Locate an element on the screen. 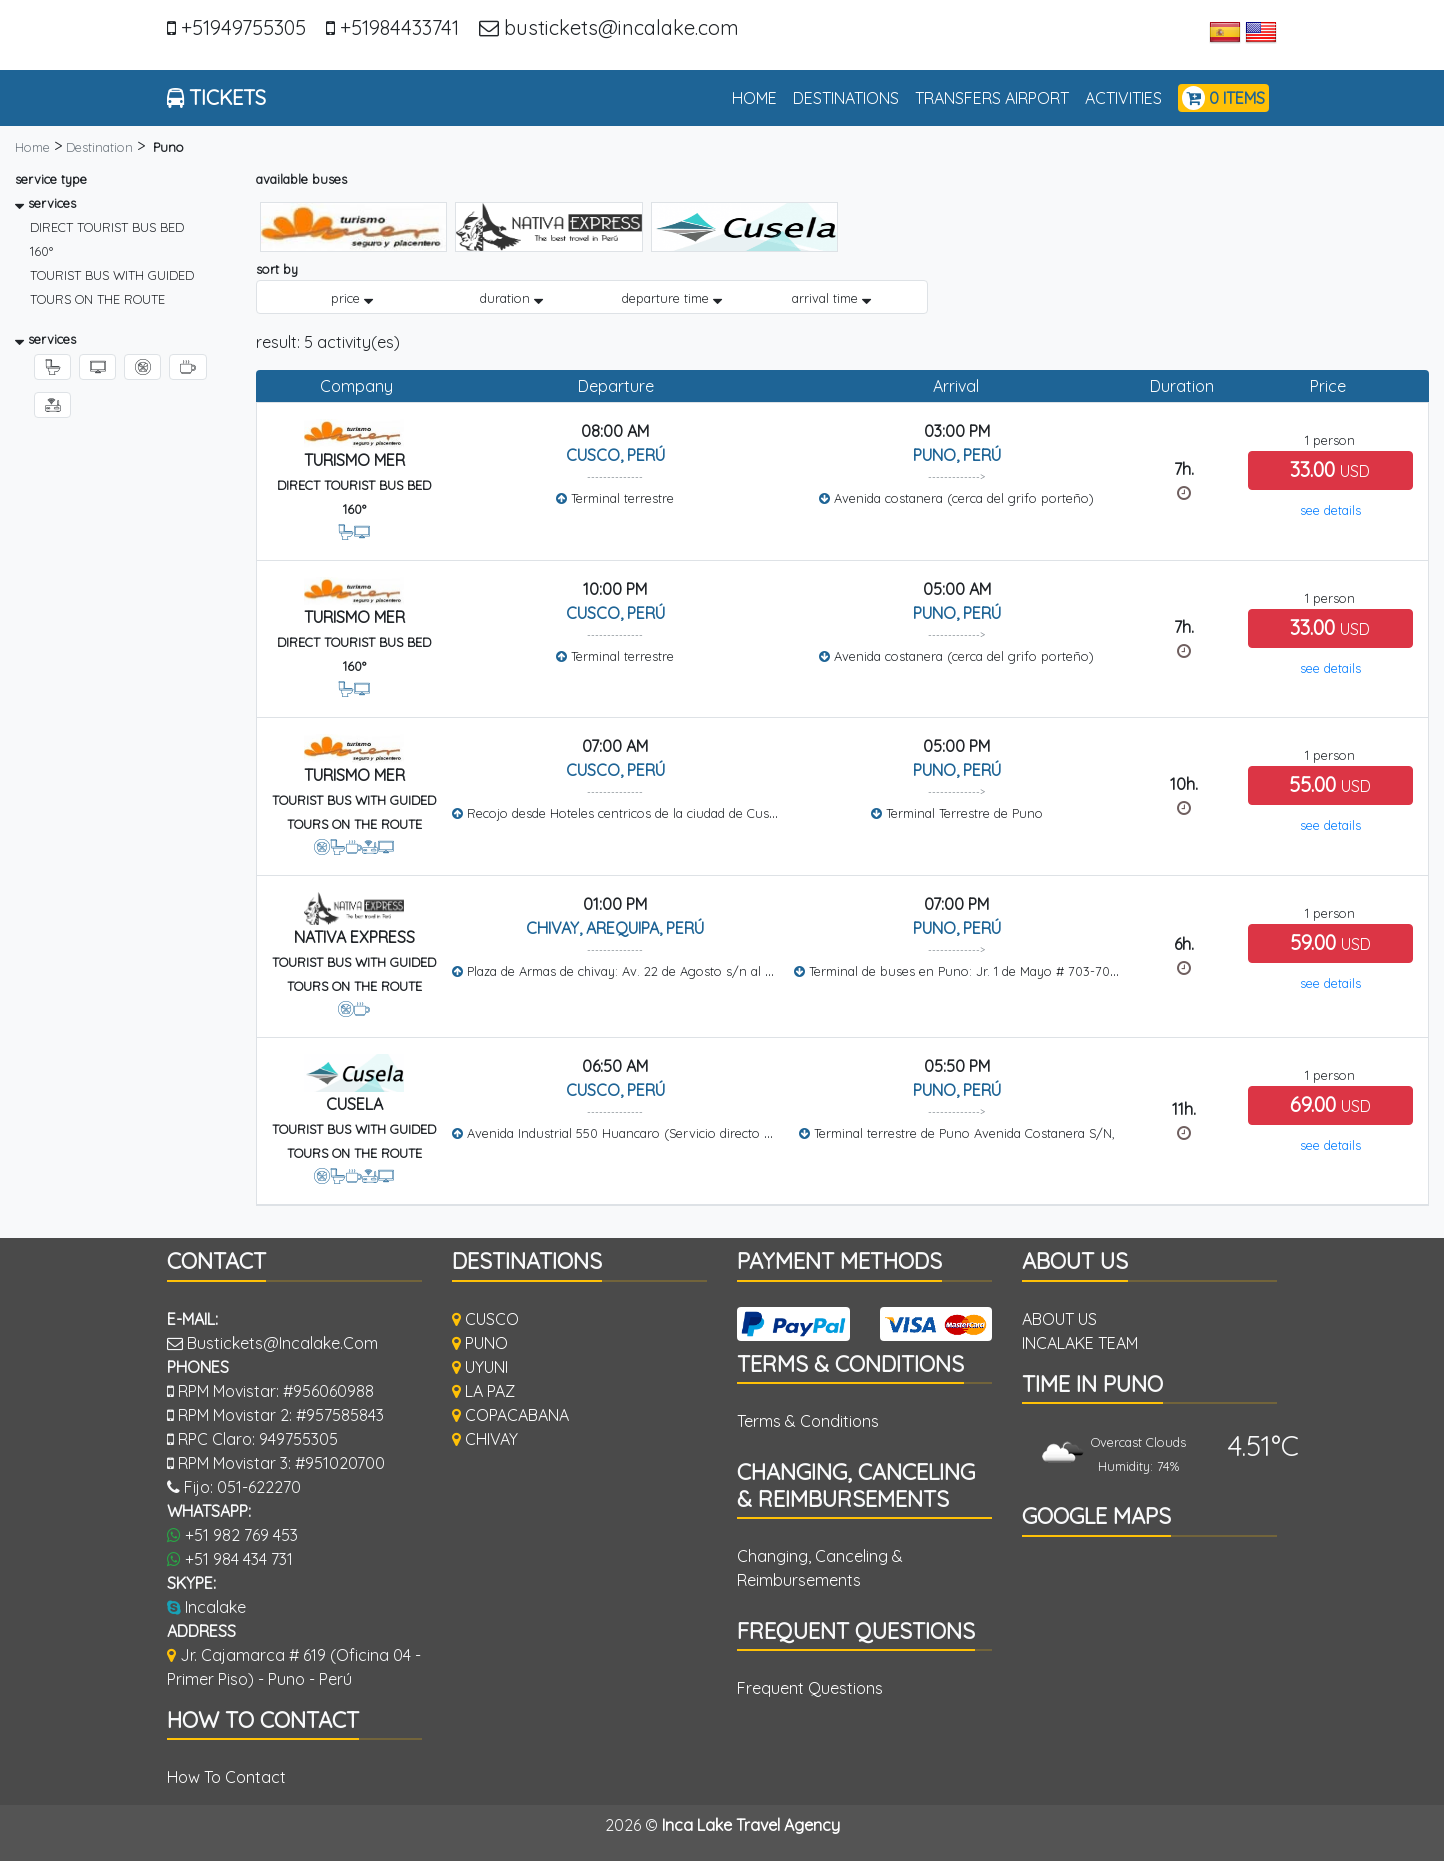  PUNO is located at coordinates (480, 1343).